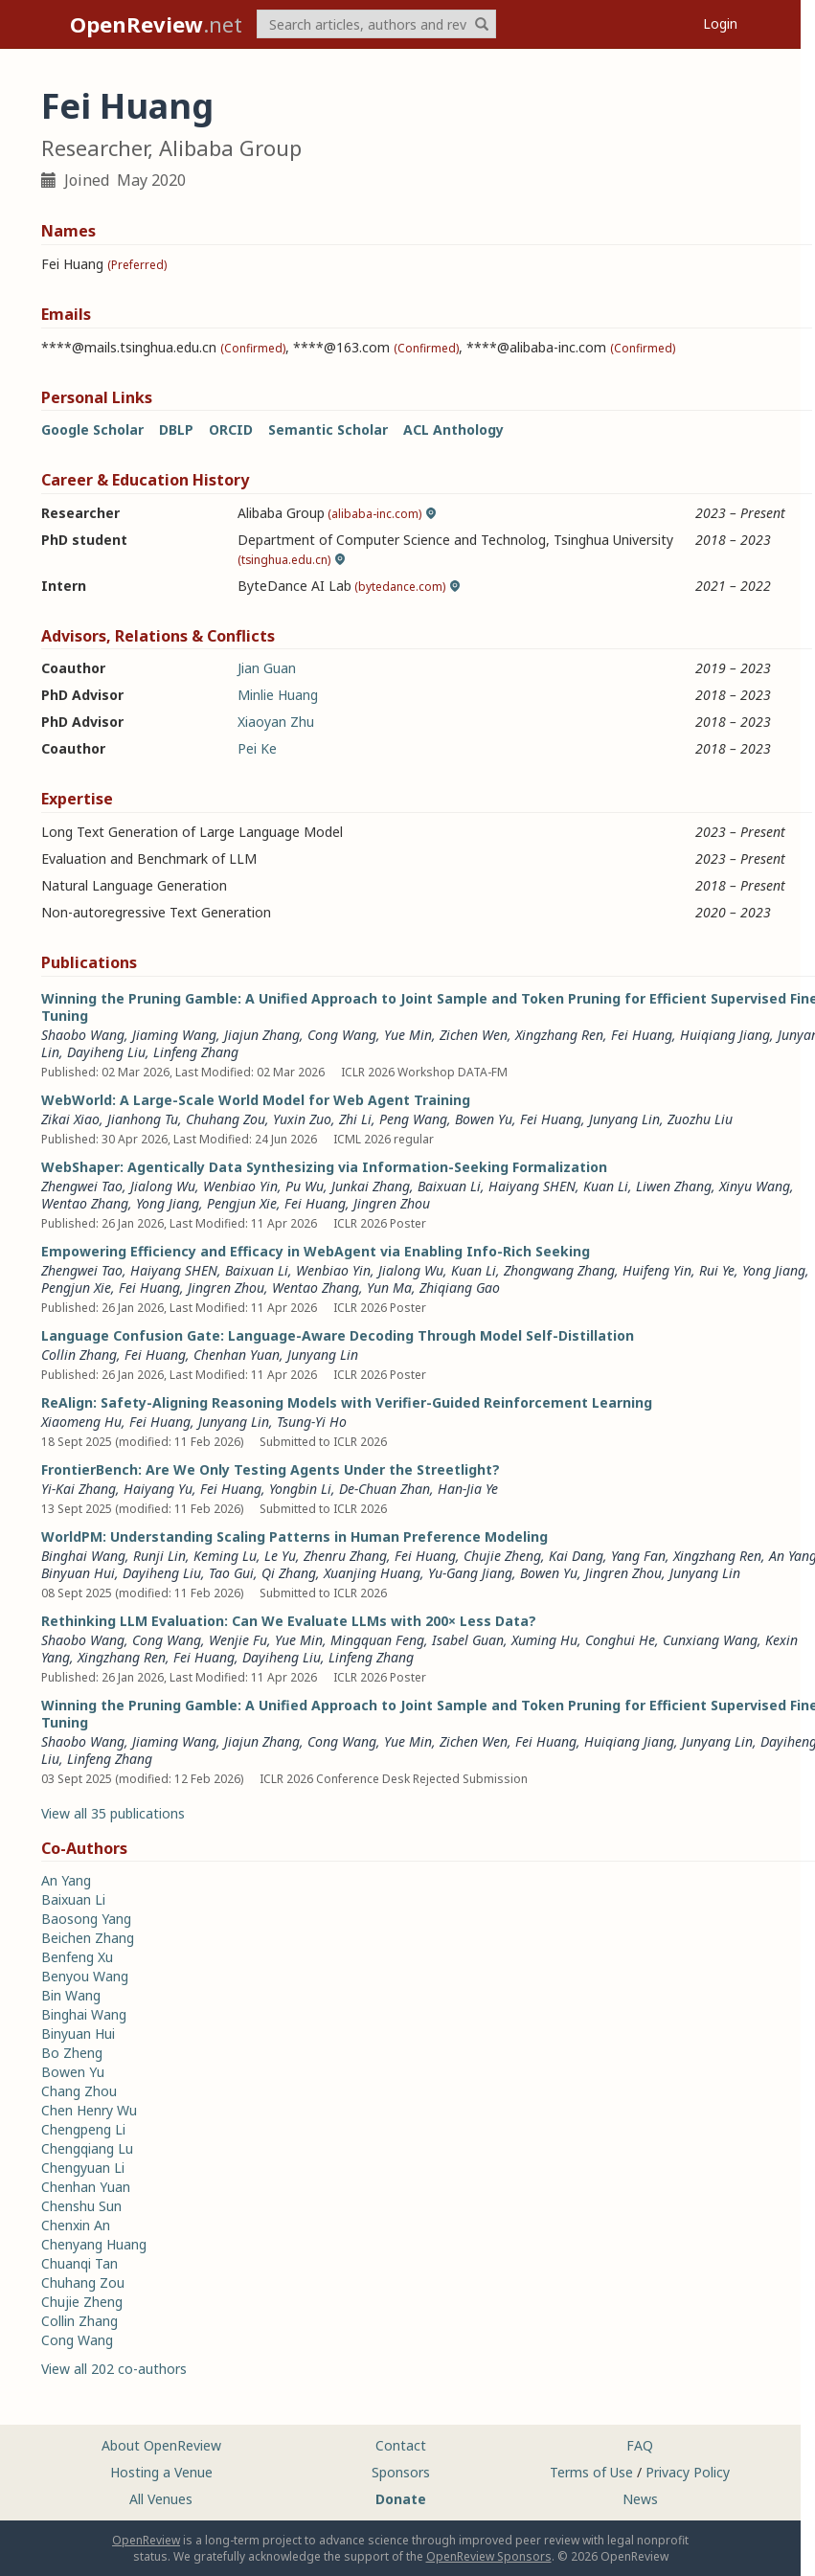 The width and height of the screenshot is (815, 2576). I want to click on View all 202 co-authors [button], so click(114, 2369).